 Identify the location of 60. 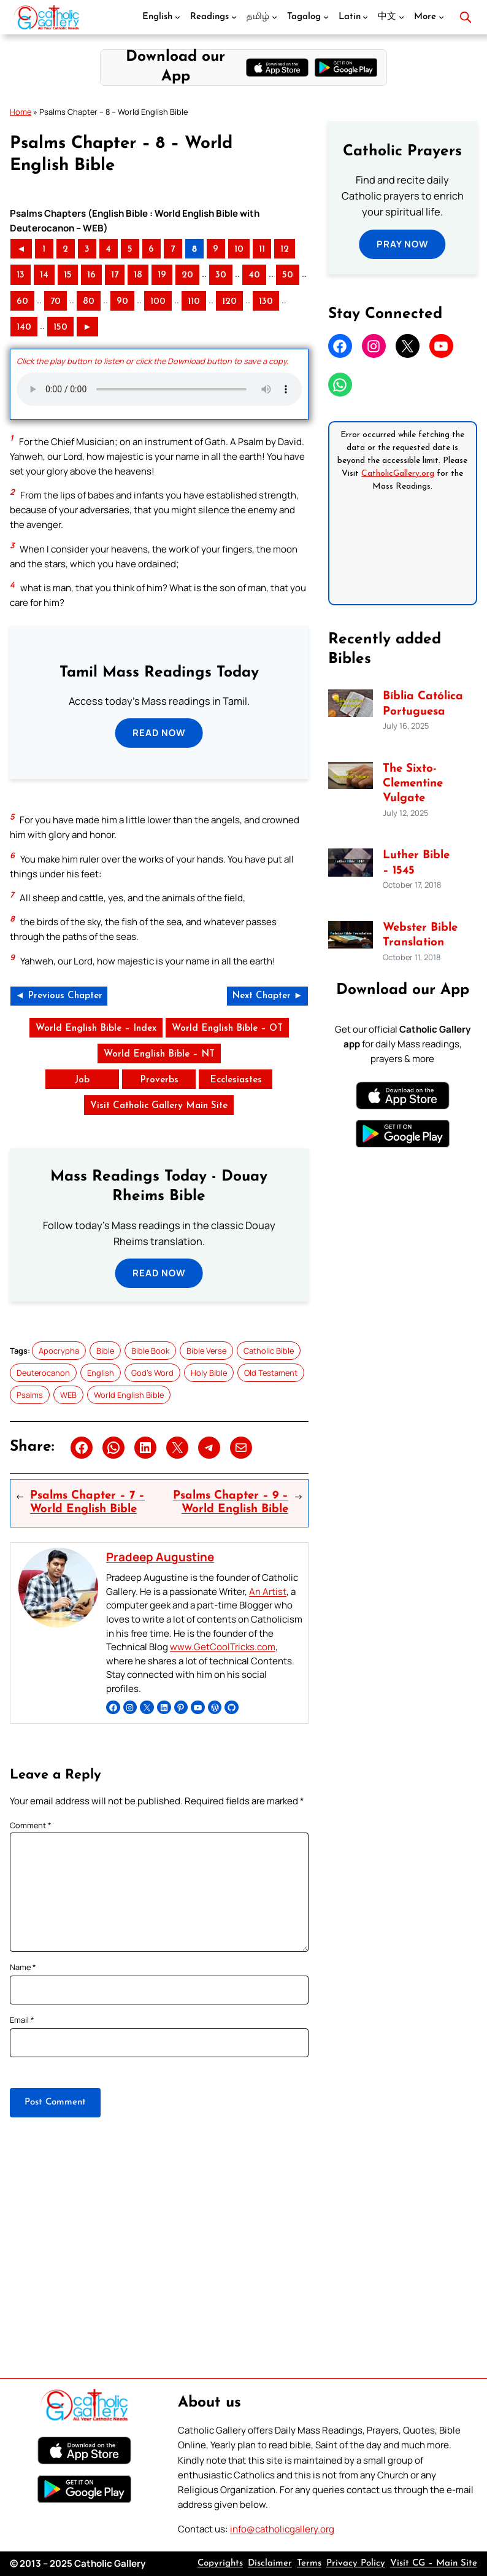
(22, 301).